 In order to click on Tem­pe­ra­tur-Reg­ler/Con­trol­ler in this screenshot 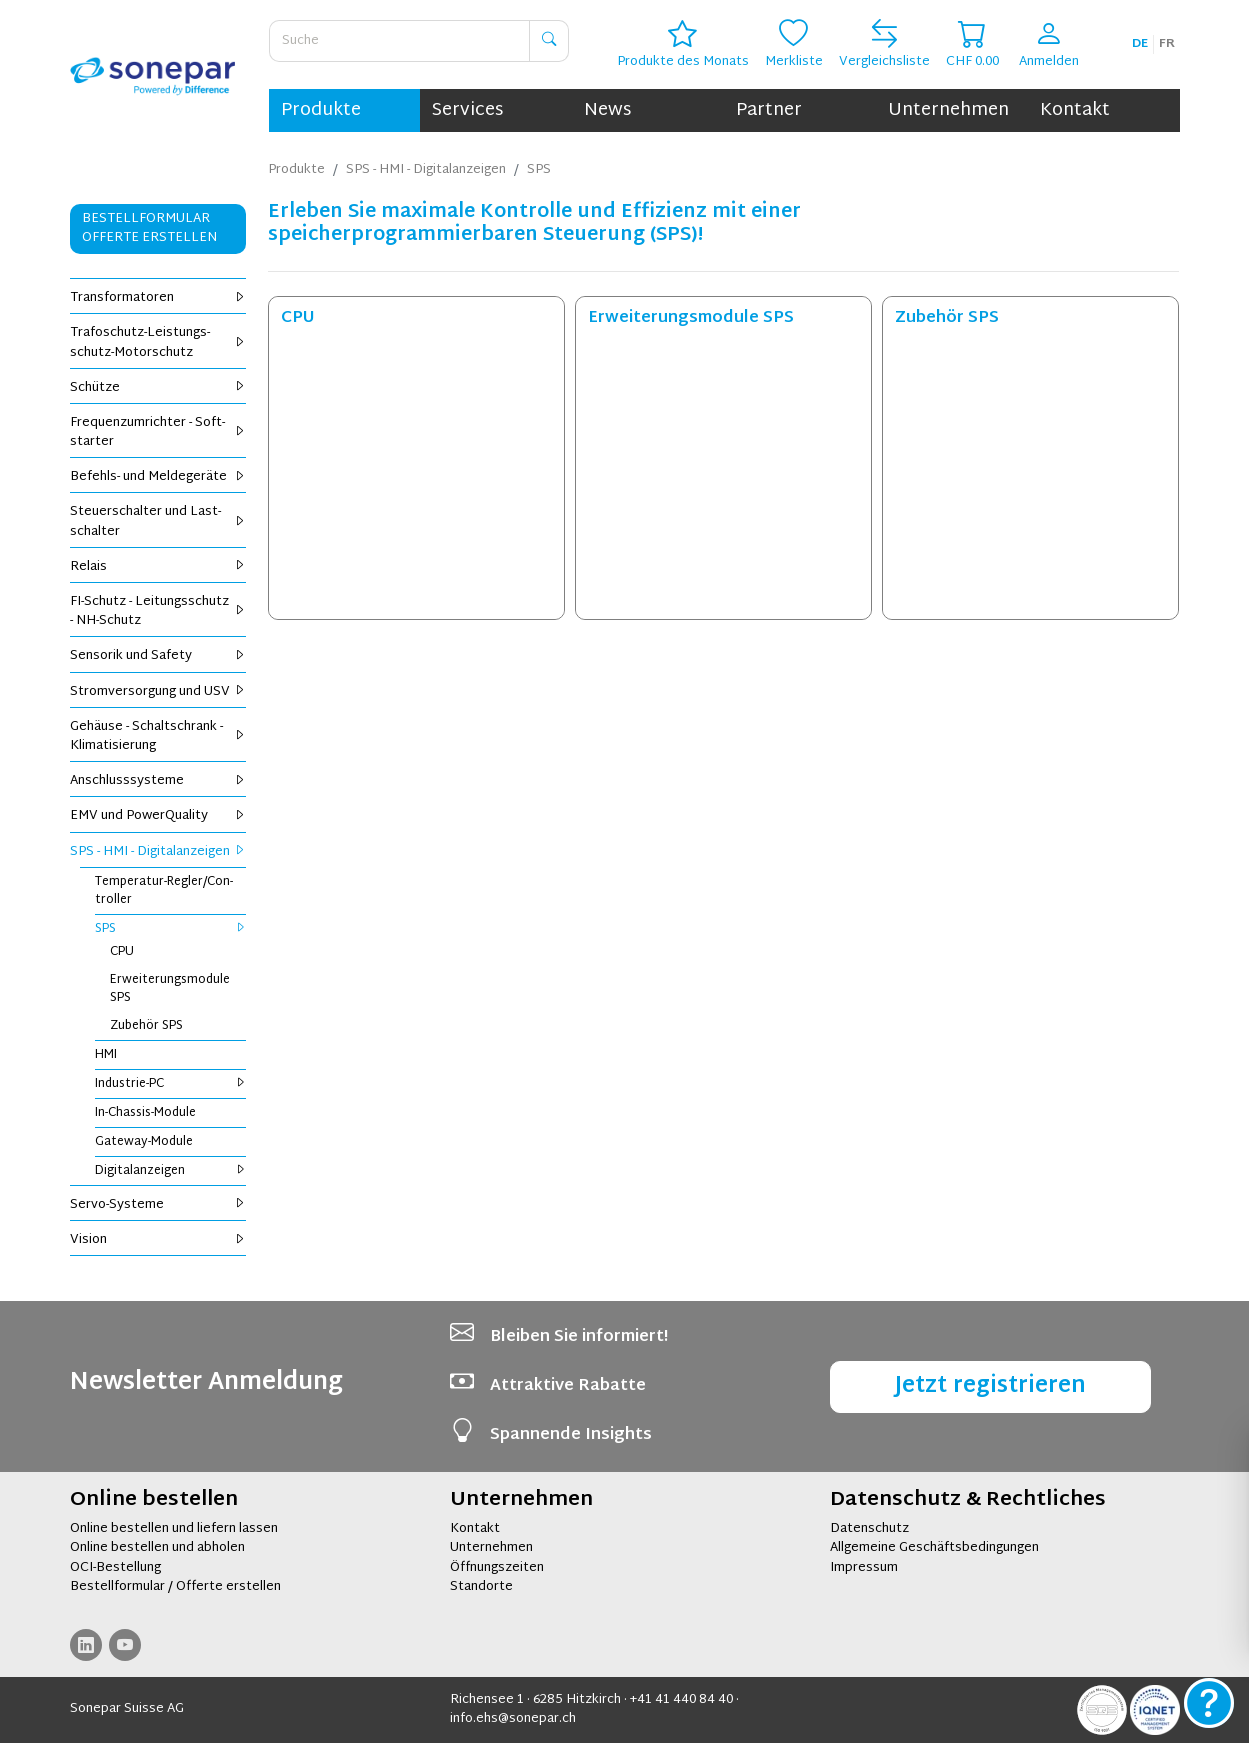, I will do `click(164, 891)`.